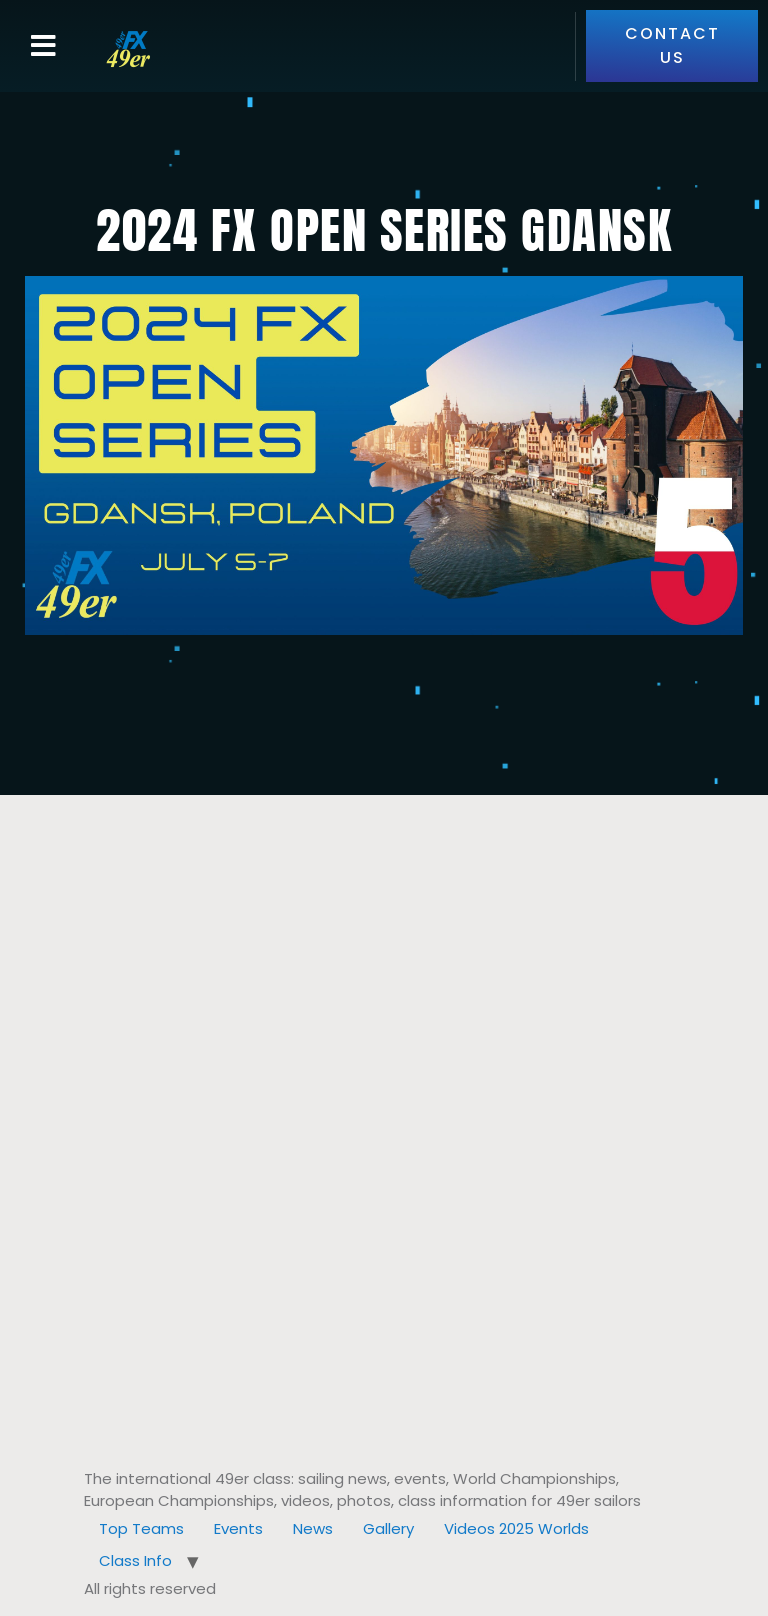 The width and height of the screenshot is (768, 1616). Describe the element at coordinates (43, 46) in the screenshot. I see `[button]` at that location.